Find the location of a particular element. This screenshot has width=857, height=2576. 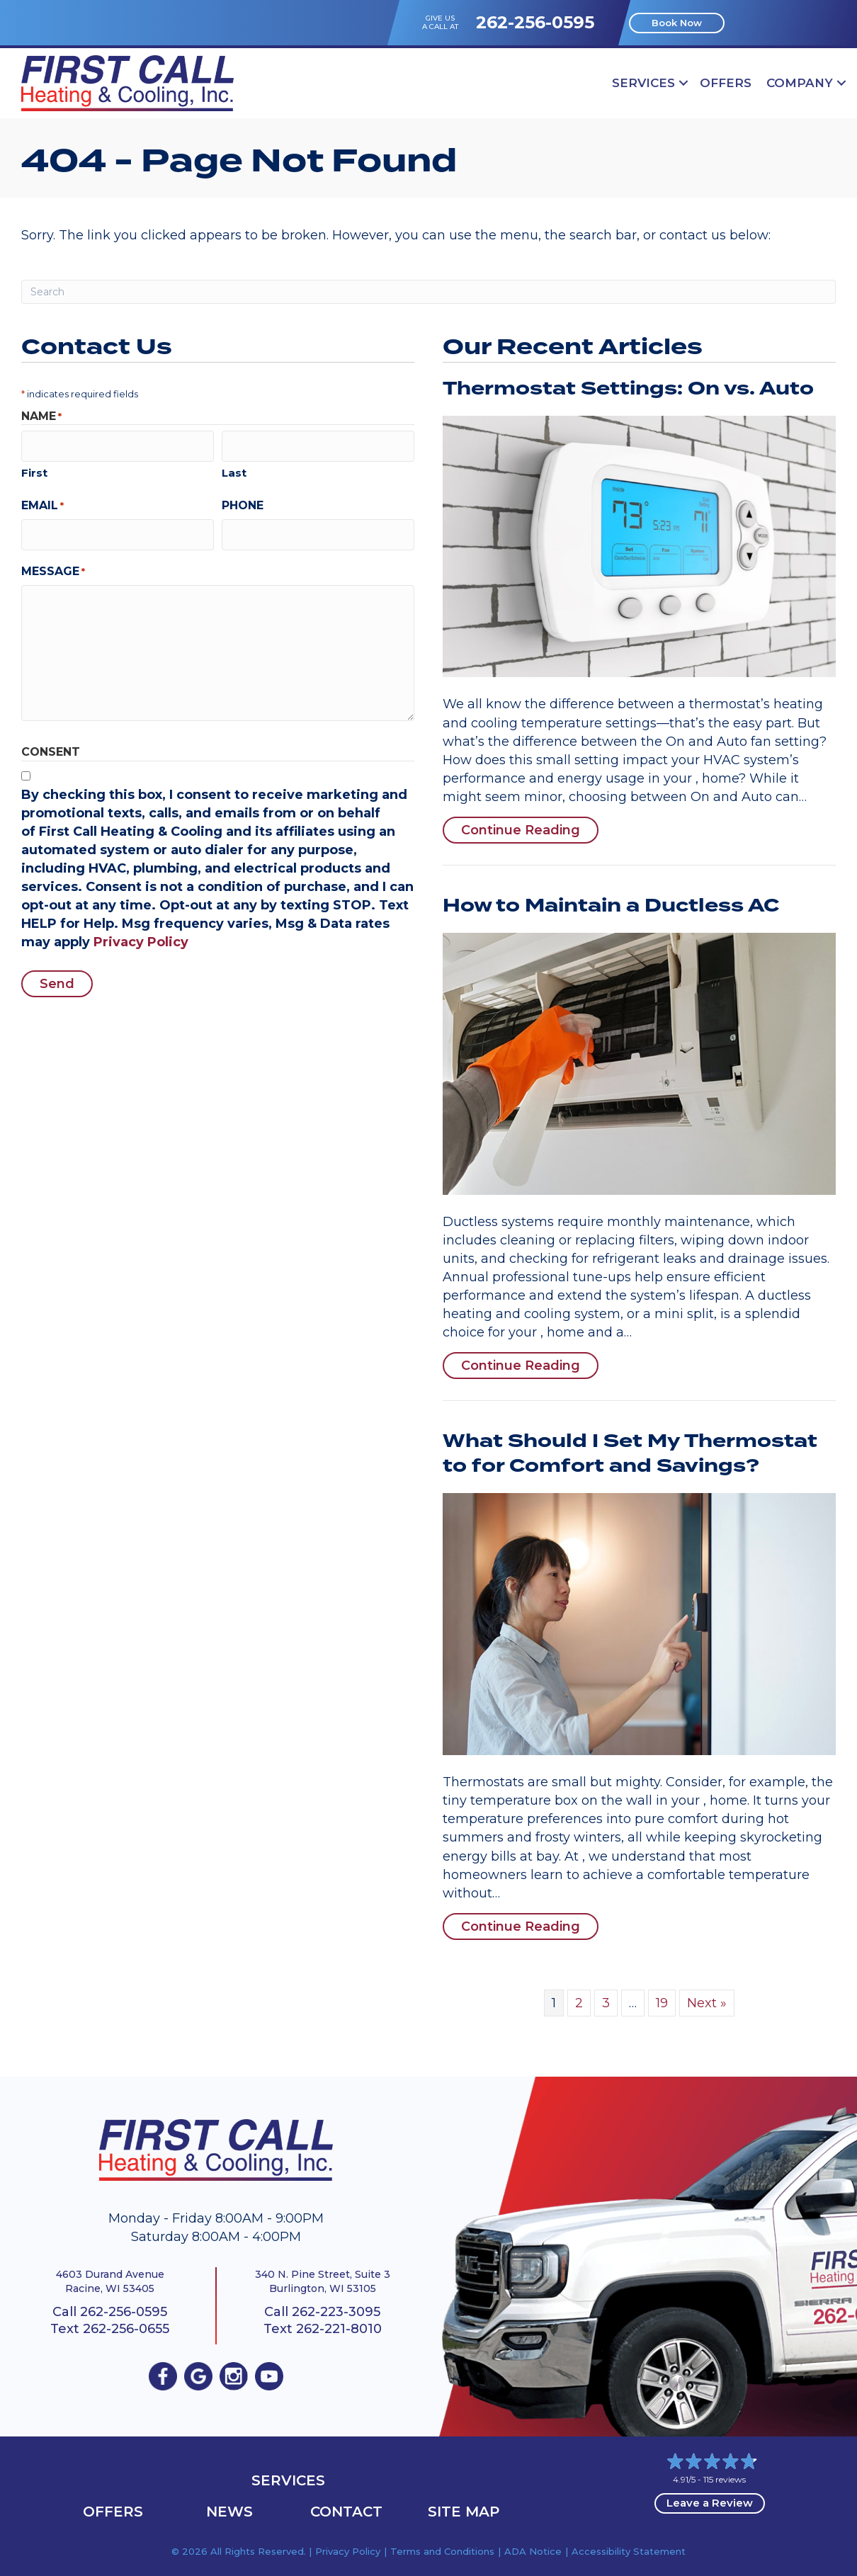

Contact is located at coordinates (346, 2511).